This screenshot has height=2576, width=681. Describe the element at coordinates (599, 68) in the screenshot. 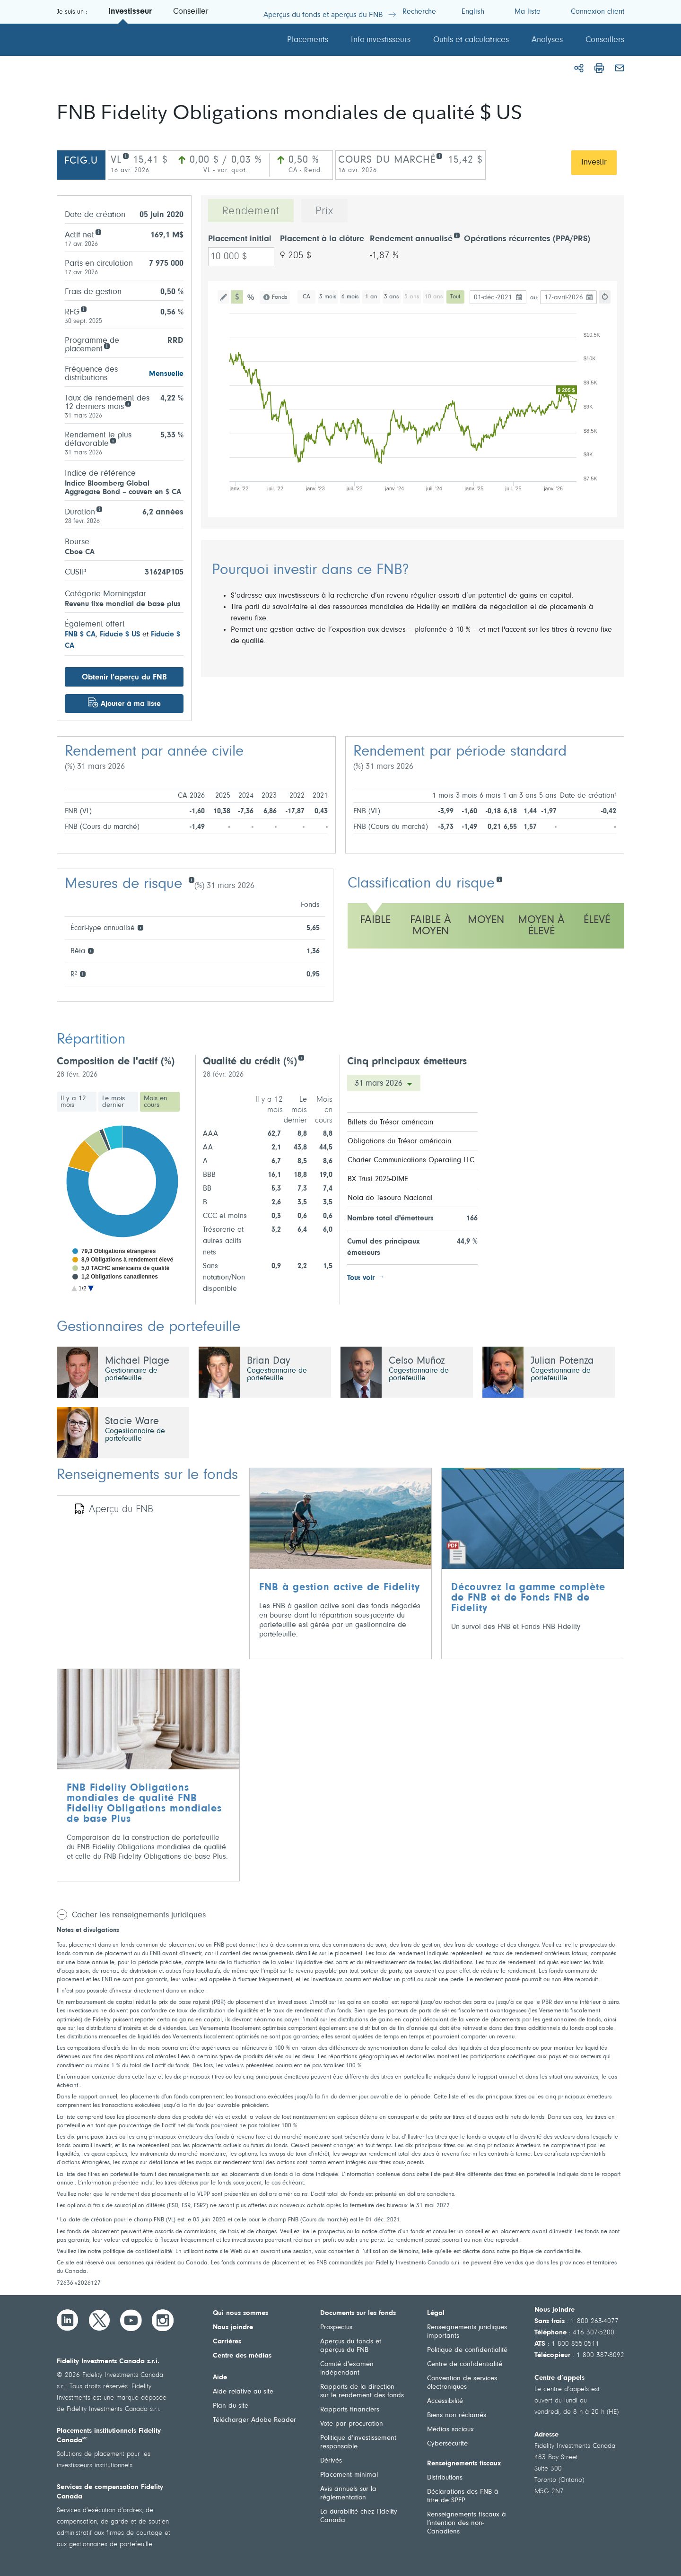

I see `[Imprimer]` at that location.